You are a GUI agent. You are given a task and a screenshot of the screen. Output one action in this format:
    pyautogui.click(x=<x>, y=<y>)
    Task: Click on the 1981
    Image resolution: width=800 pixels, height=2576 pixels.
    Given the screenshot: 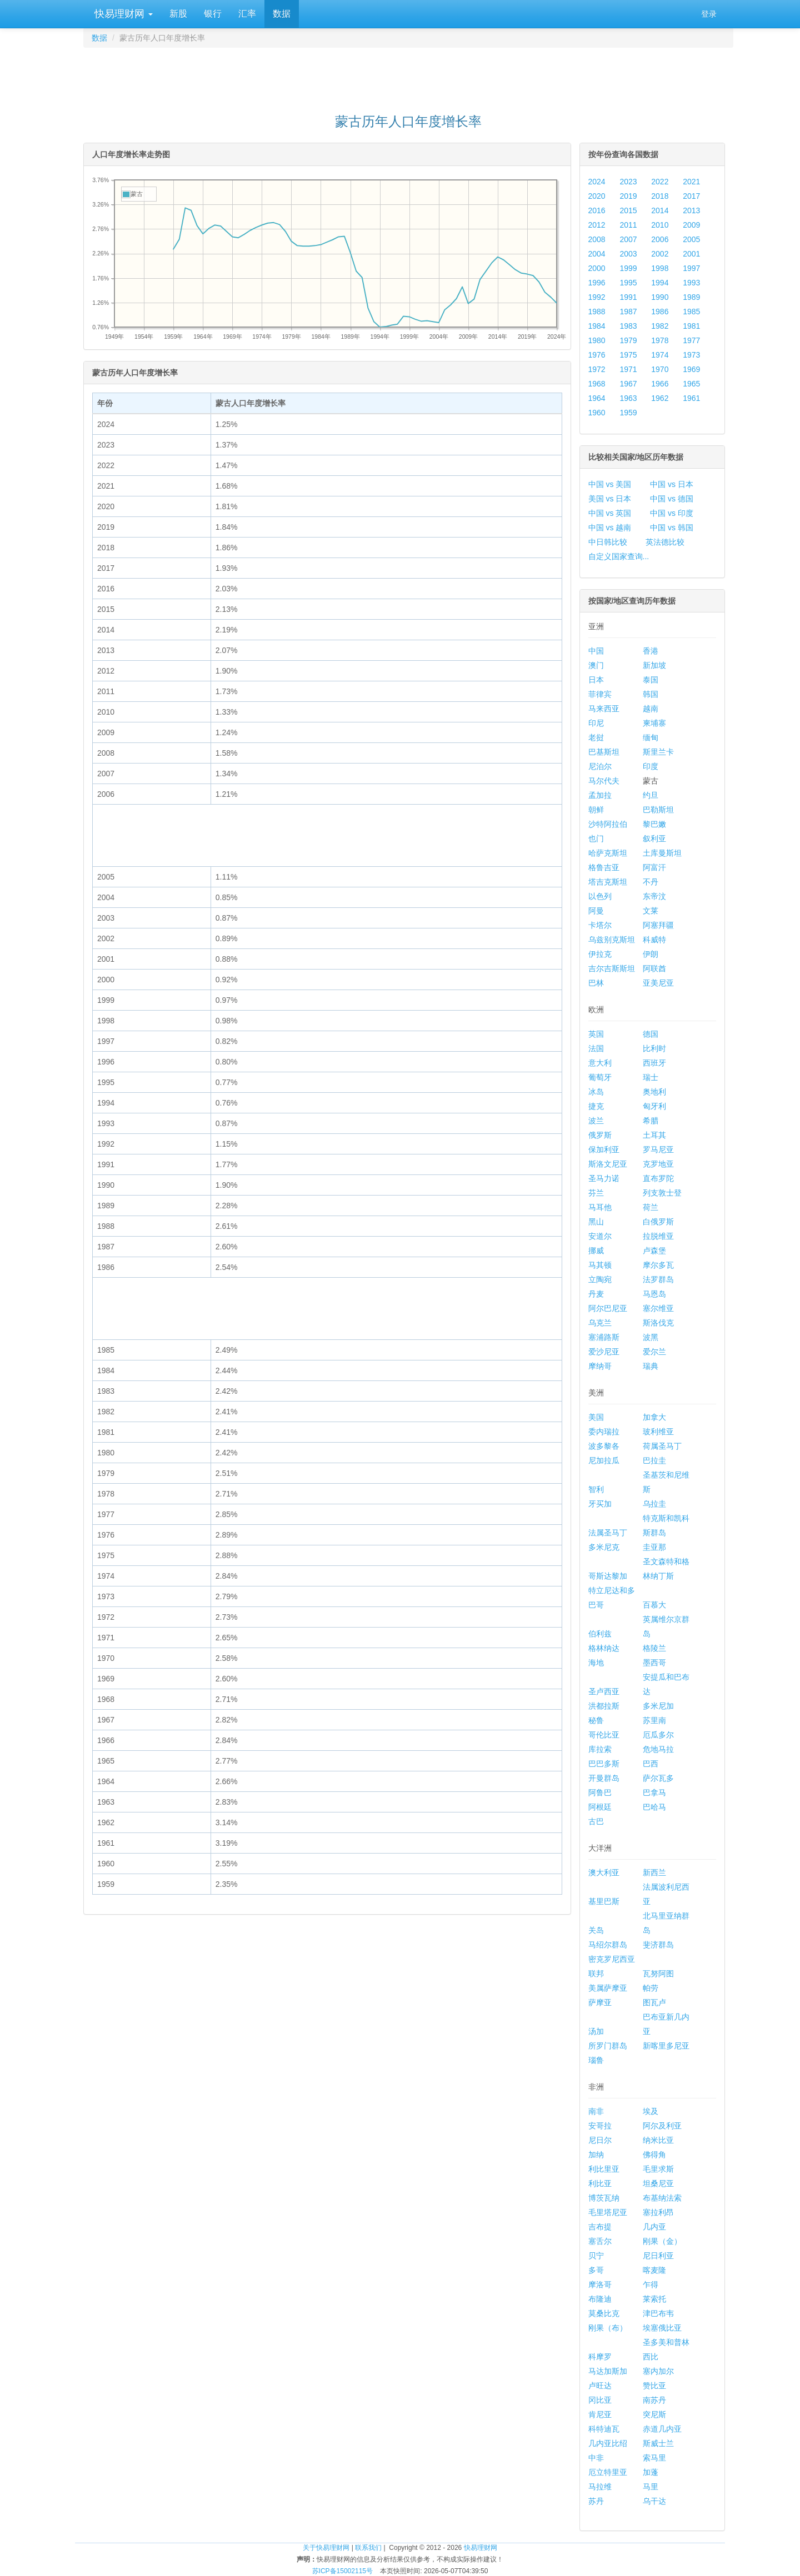 What is the action you would take?
    pyautogui.click(x=691, y=326)
    